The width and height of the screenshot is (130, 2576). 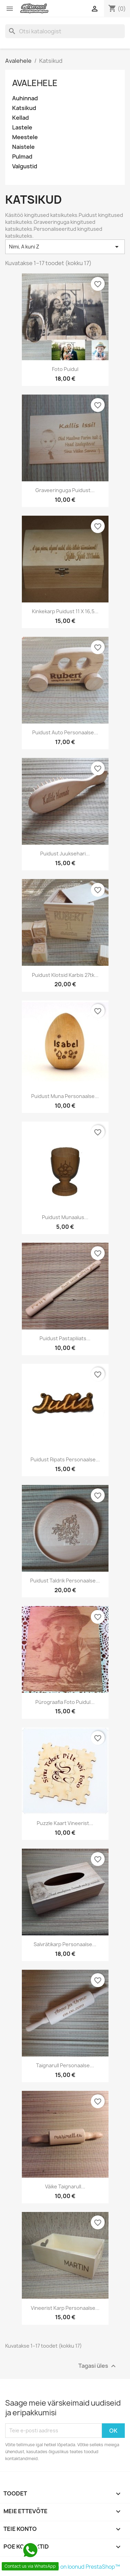 What do you see at coordinates (65, 247) in the screenshot?
I see `Nimi, A kuni Z [Sordi valiku põhjal]` at bounding box center [65, 247].